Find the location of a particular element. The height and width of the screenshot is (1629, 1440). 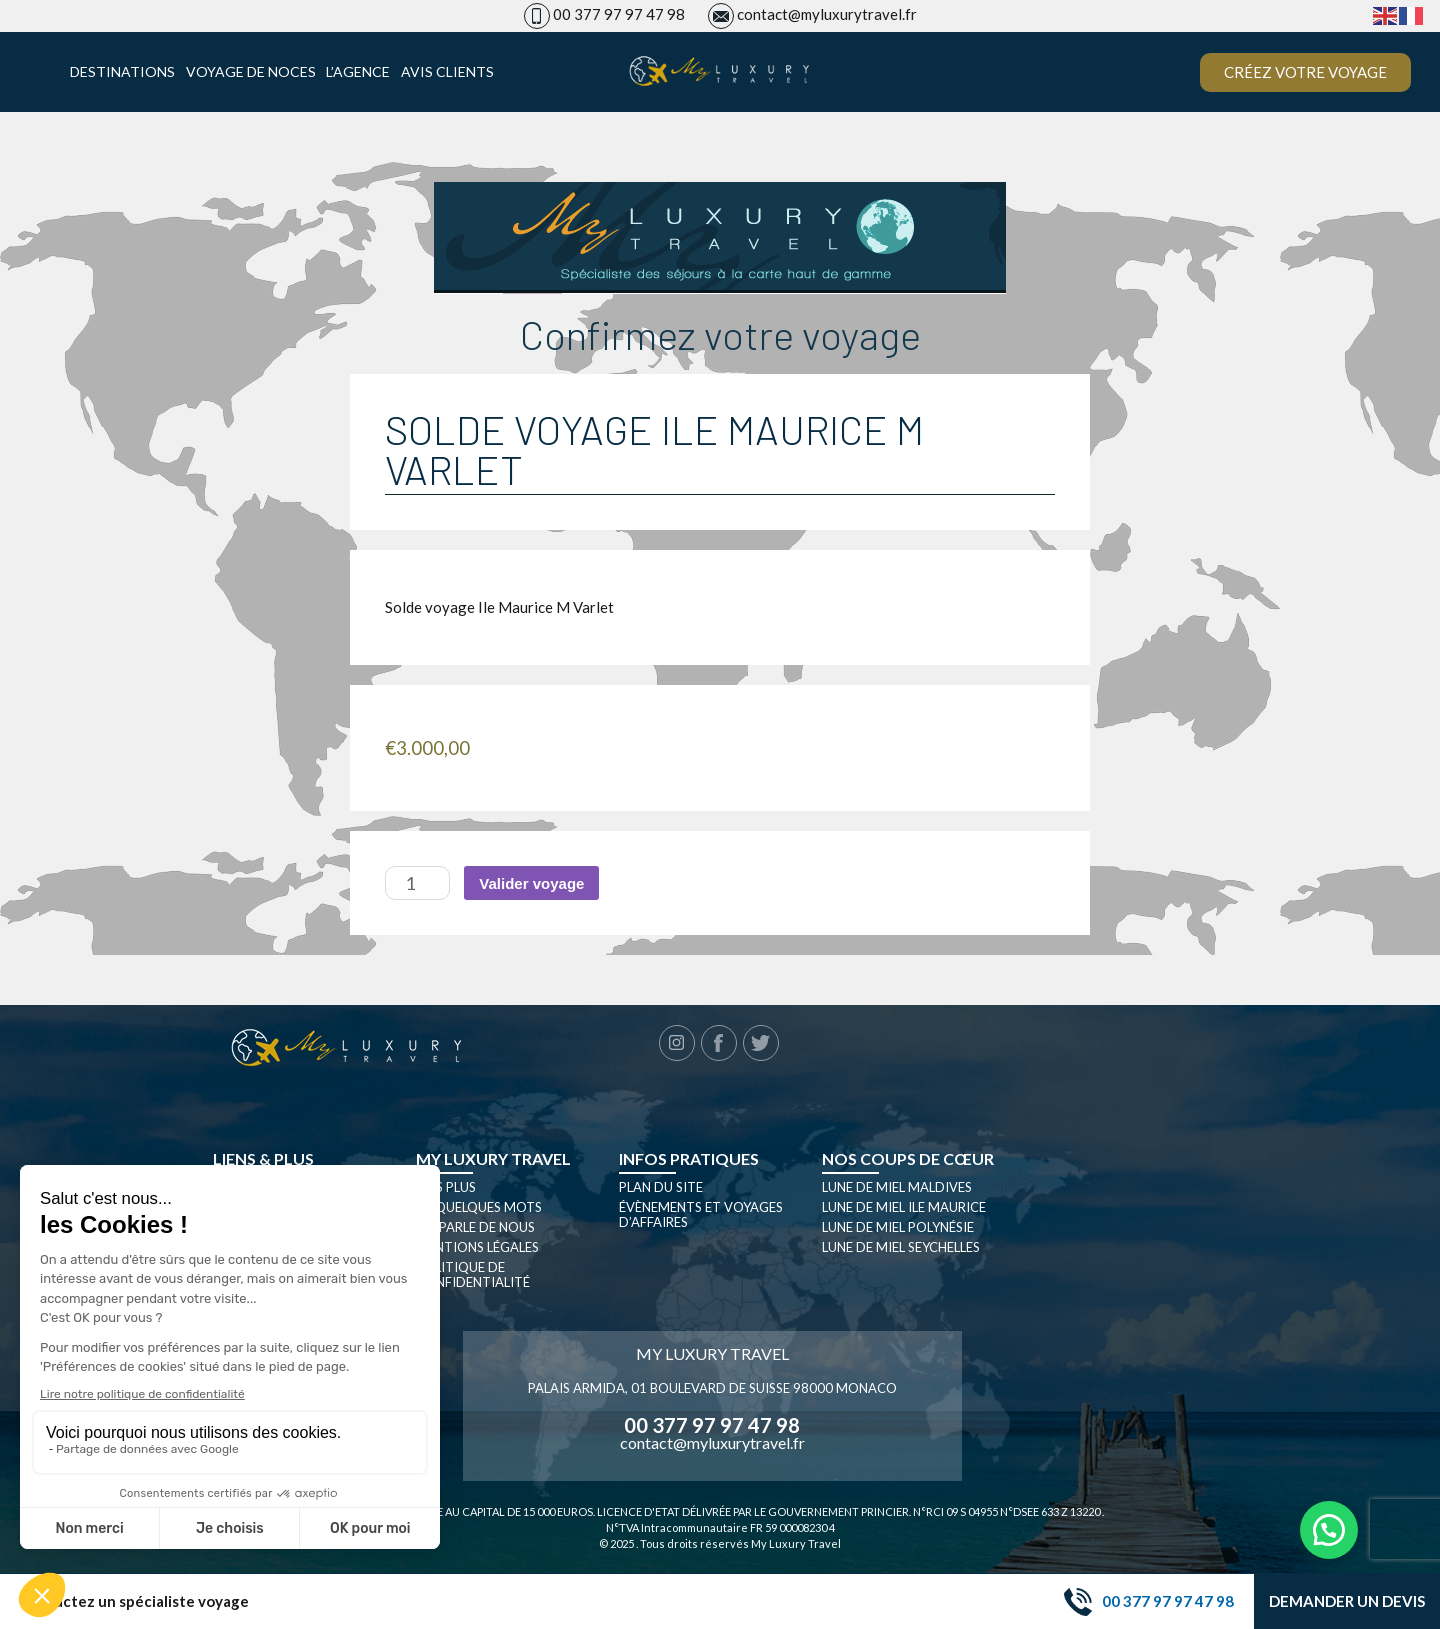

Nos coups de cœur is located at coordinates (908, 1158).